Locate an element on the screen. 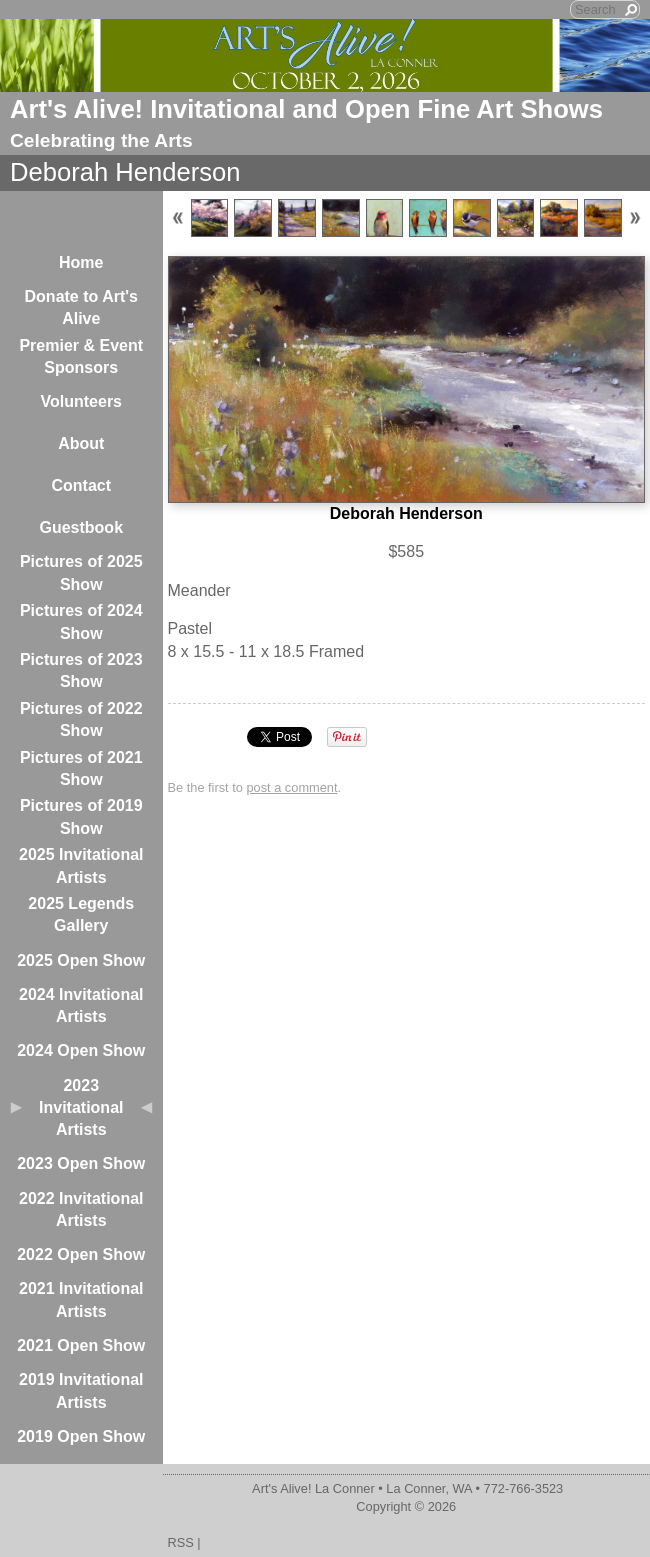 The image size is (650, 1557). Volunteers is located at coordinates (82, 401).